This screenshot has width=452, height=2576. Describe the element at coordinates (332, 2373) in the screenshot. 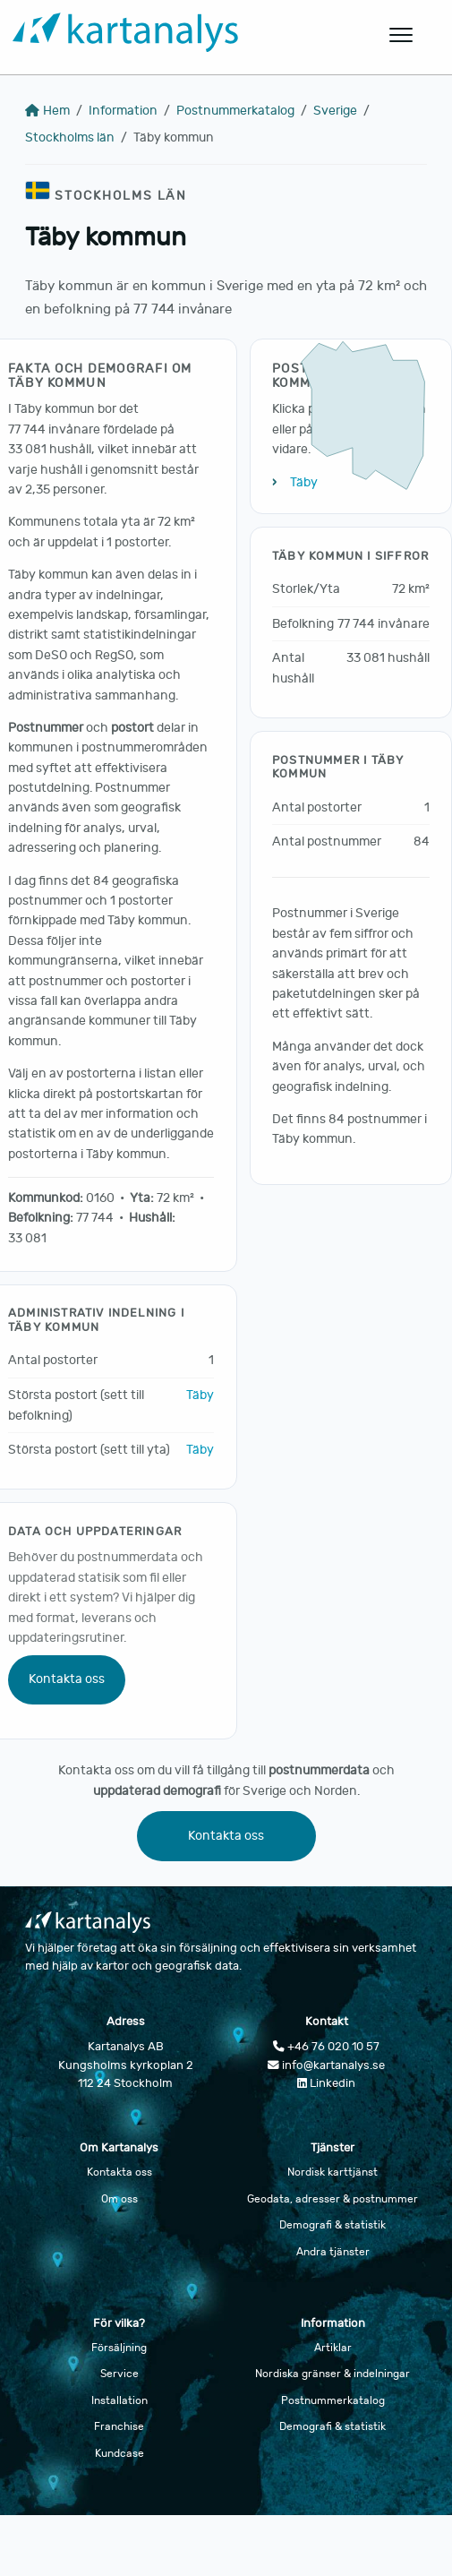

I see `Nordiska gränser & indelningar` at that location.